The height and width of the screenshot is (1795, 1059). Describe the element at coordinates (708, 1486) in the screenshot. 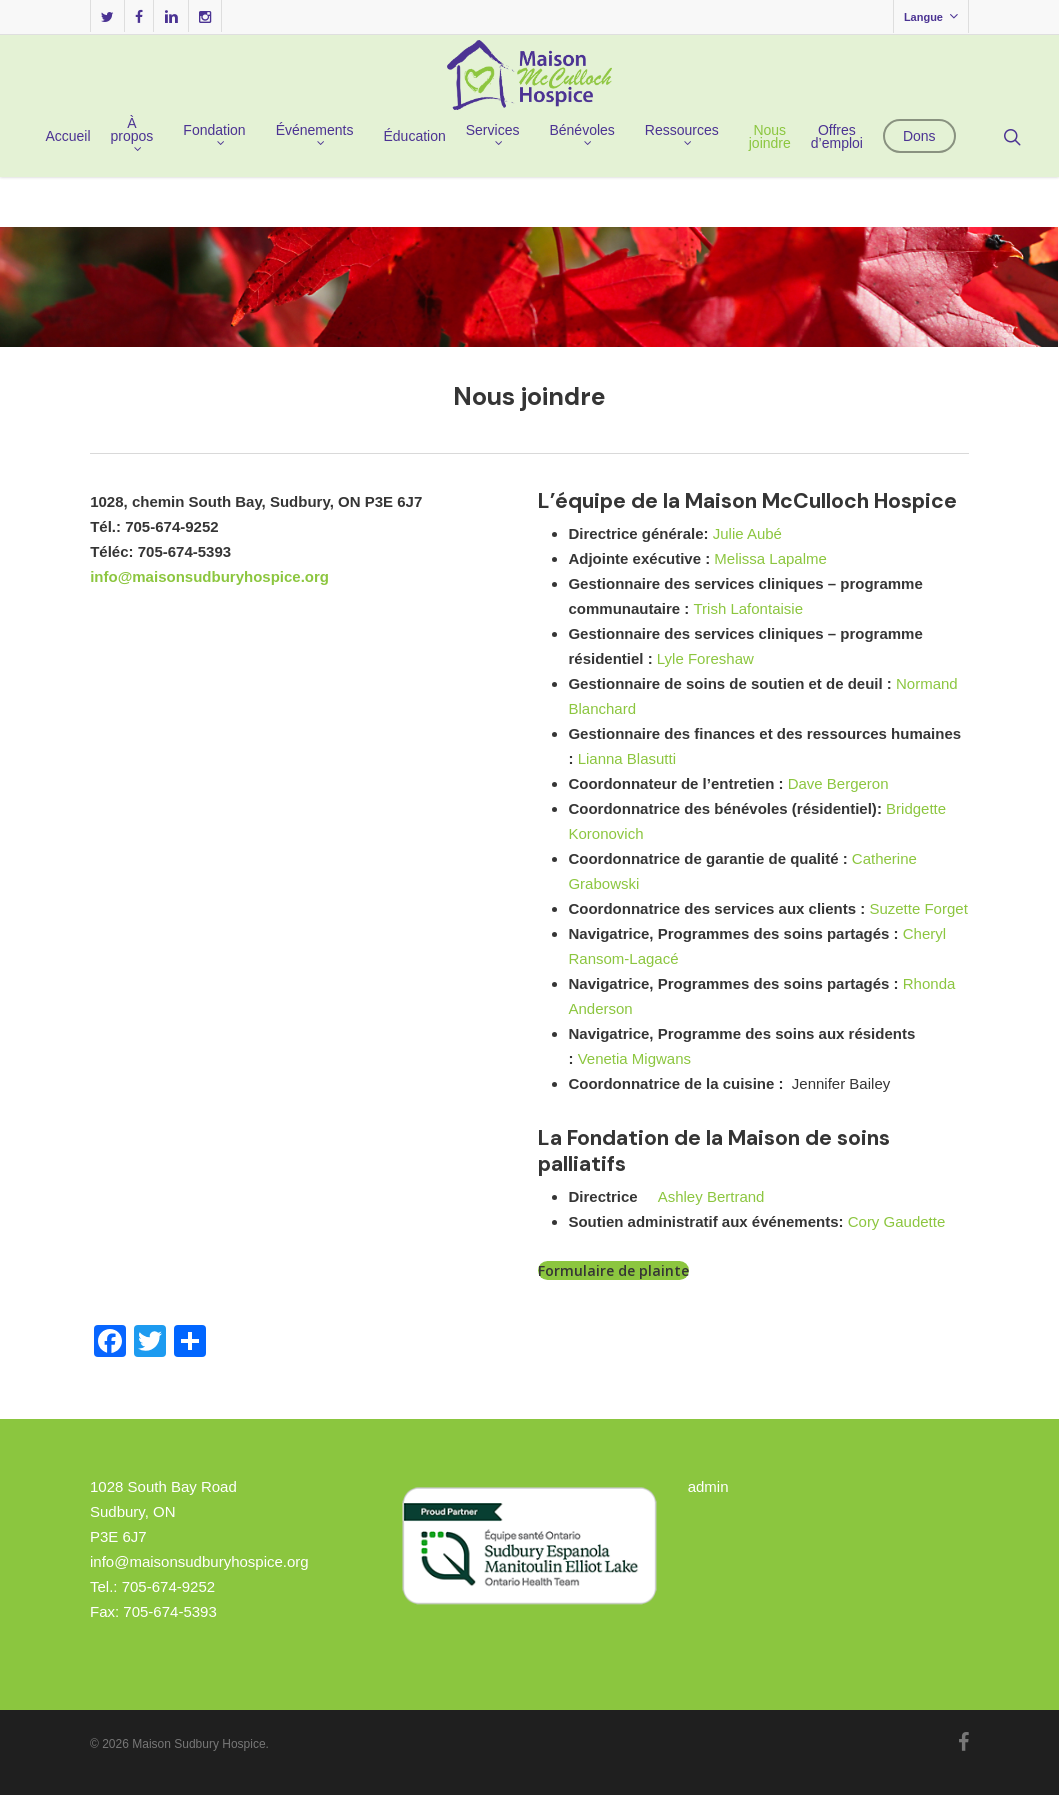

I see `admin` at that location.